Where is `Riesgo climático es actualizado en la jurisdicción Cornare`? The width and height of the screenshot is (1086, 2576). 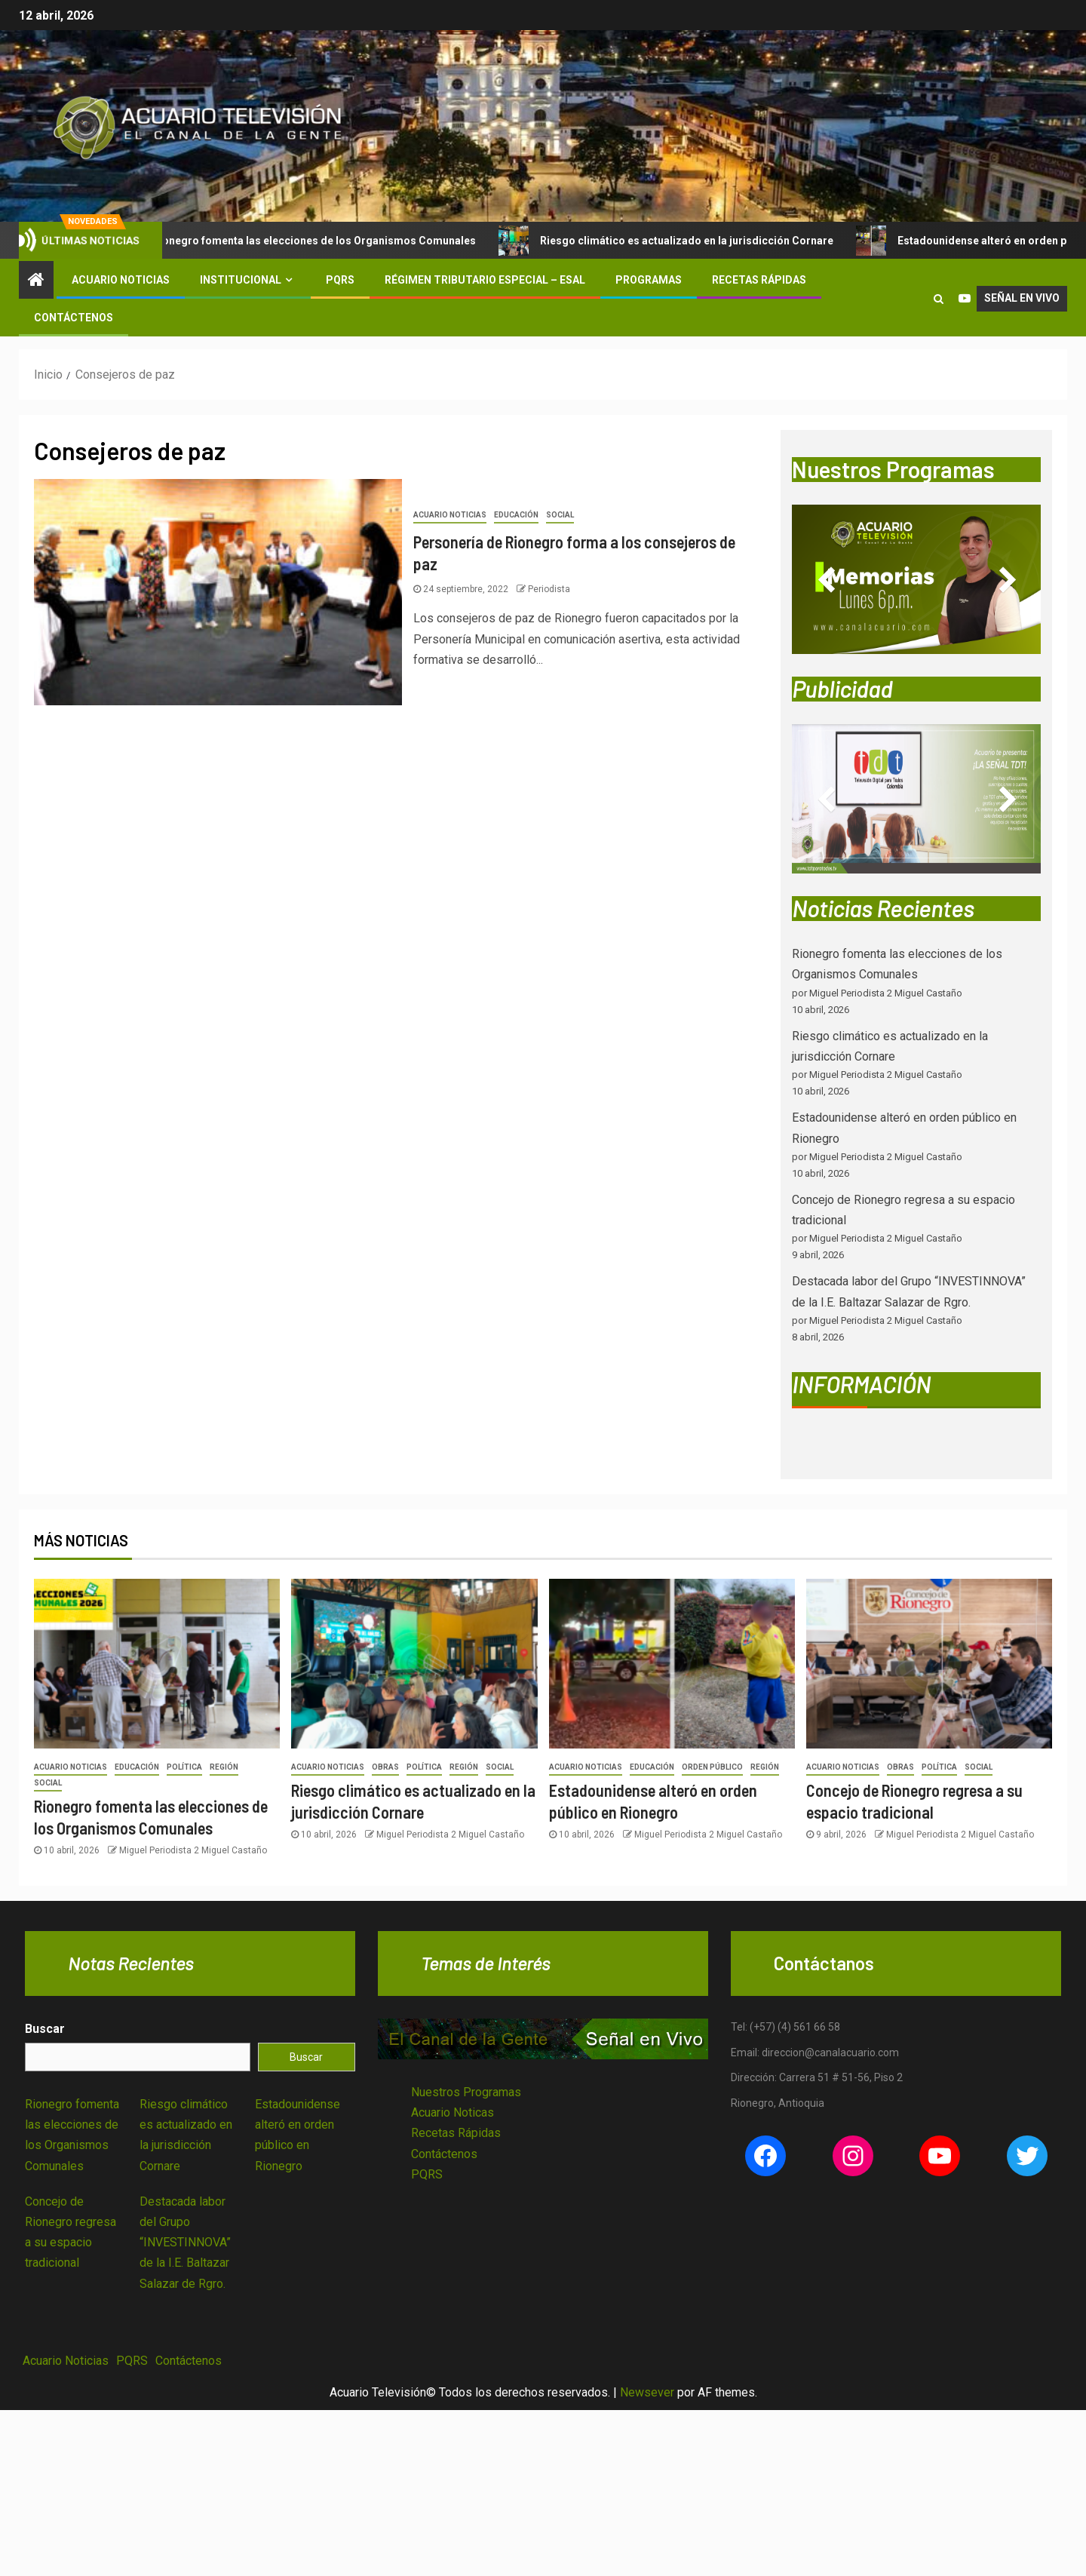 Riesgo climático es actualizado en la jurisdicción Cornare is located at coordinates (682, 241).